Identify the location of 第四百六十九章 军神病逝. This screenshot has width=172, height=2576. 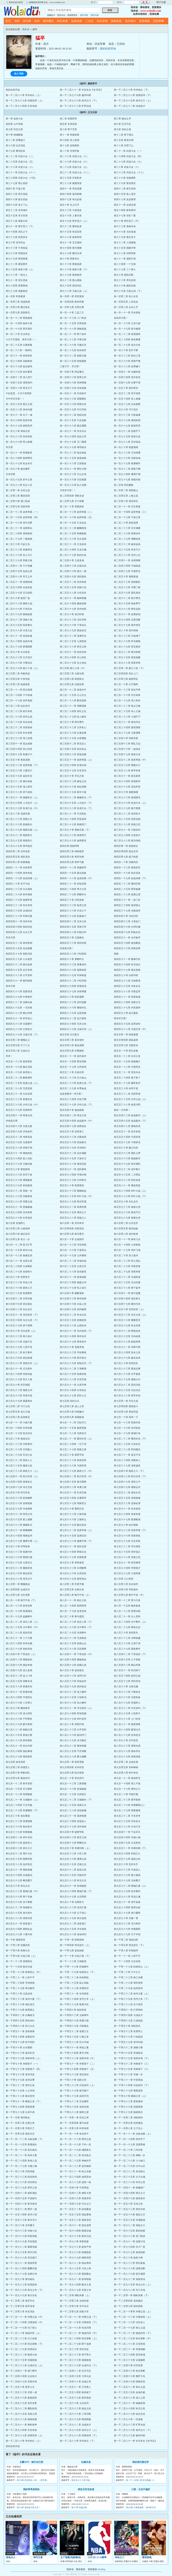
(73, 975).